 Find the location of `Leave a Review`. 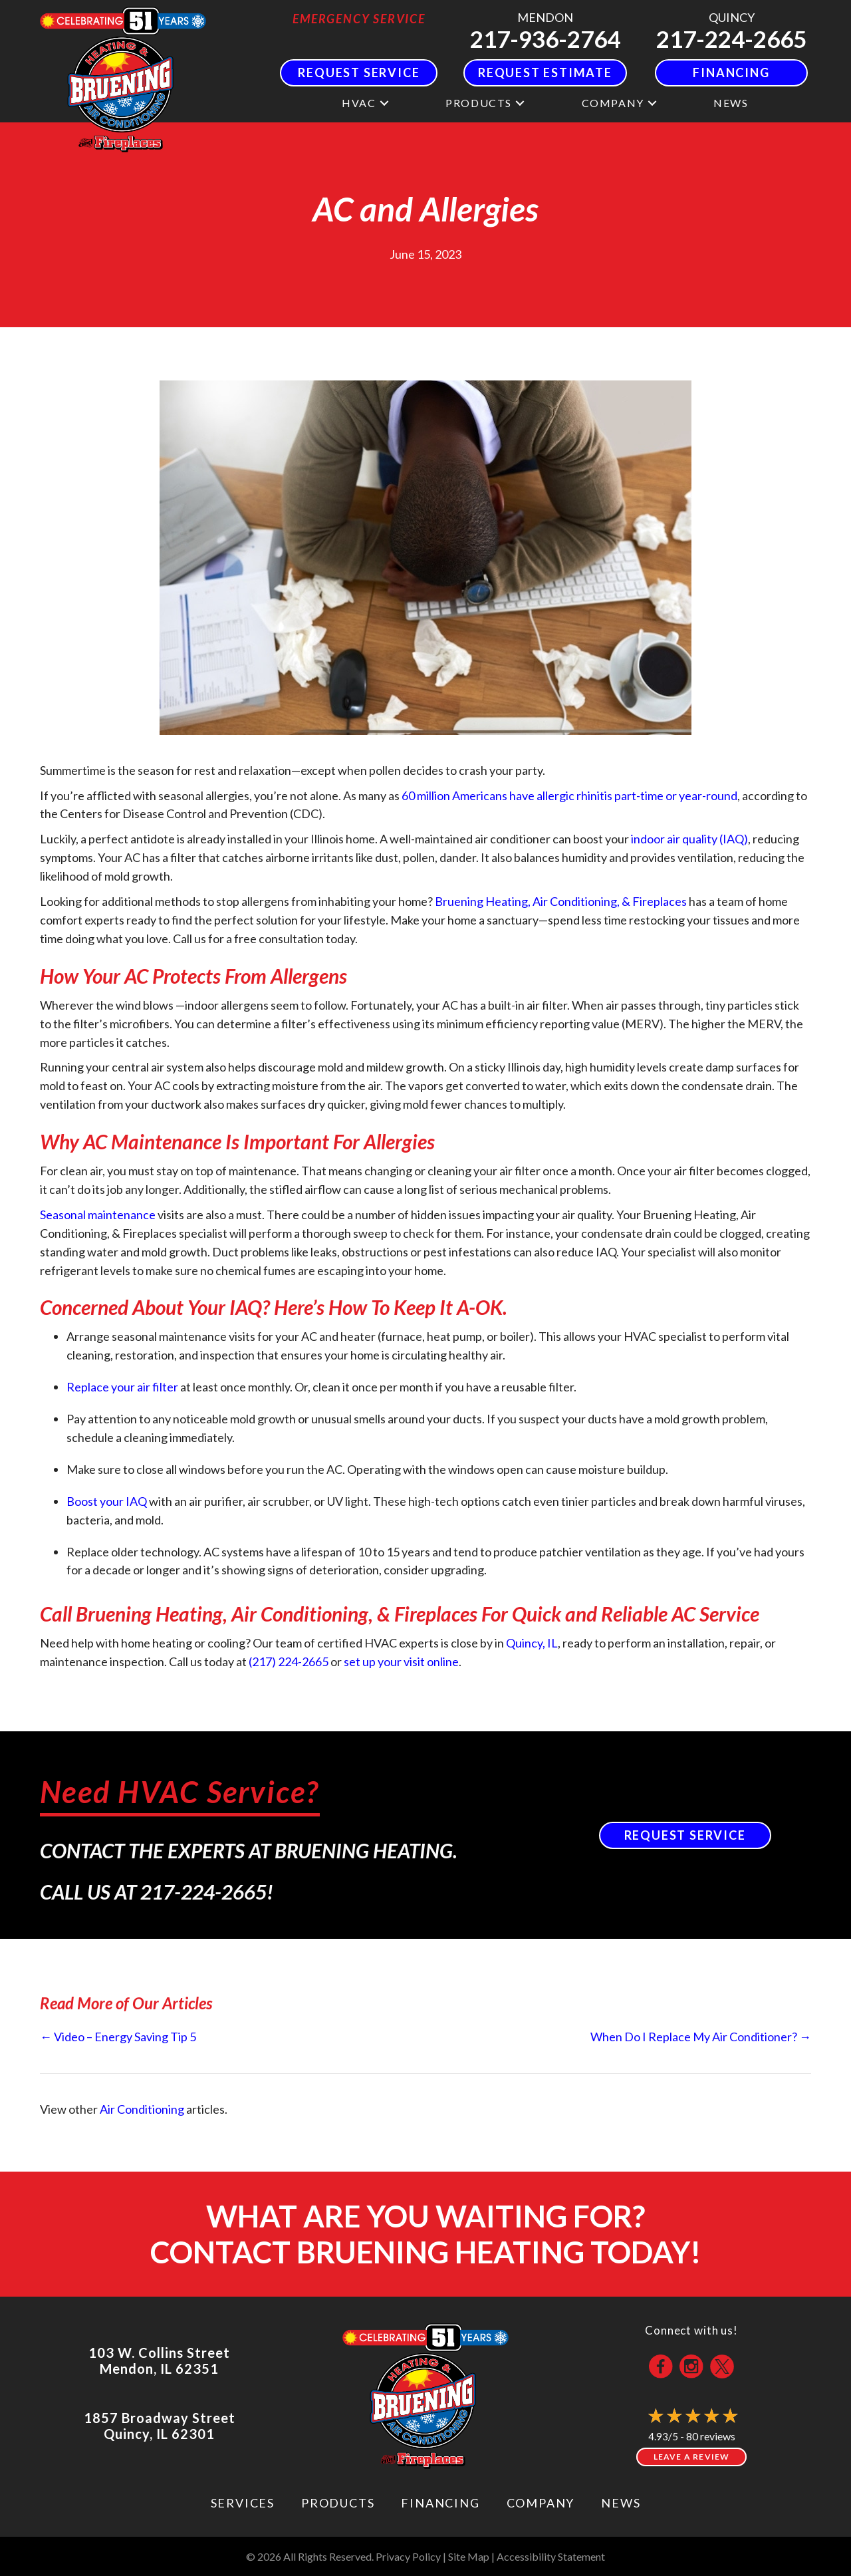

Leave a Review is located at coordinates (692, 2457).